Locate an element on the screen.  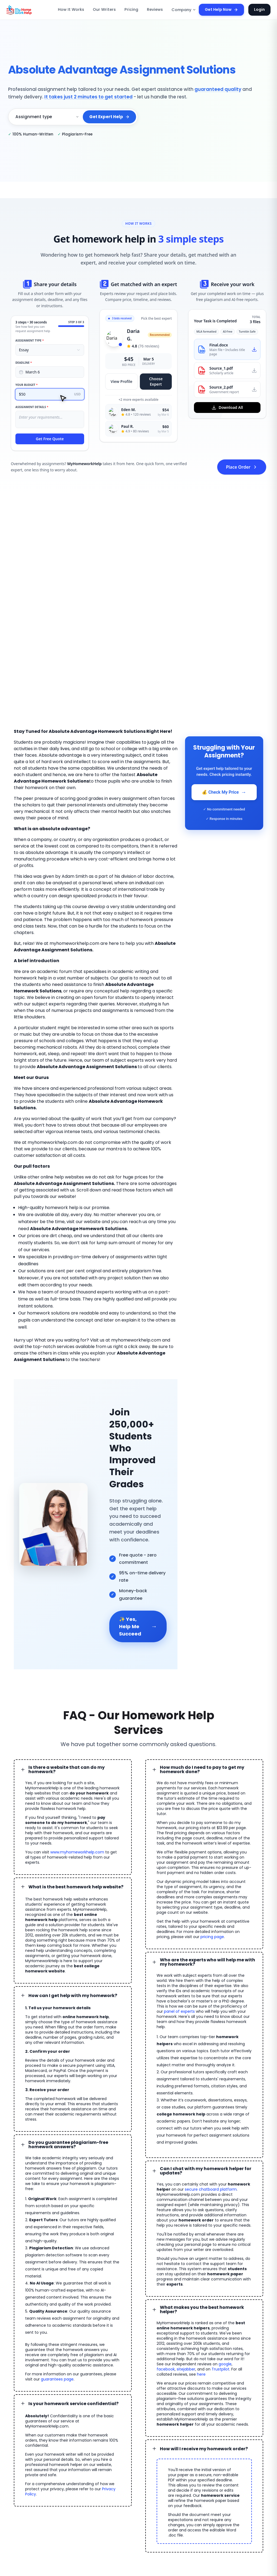
Testimonials is located at coordinates (168, 2441).